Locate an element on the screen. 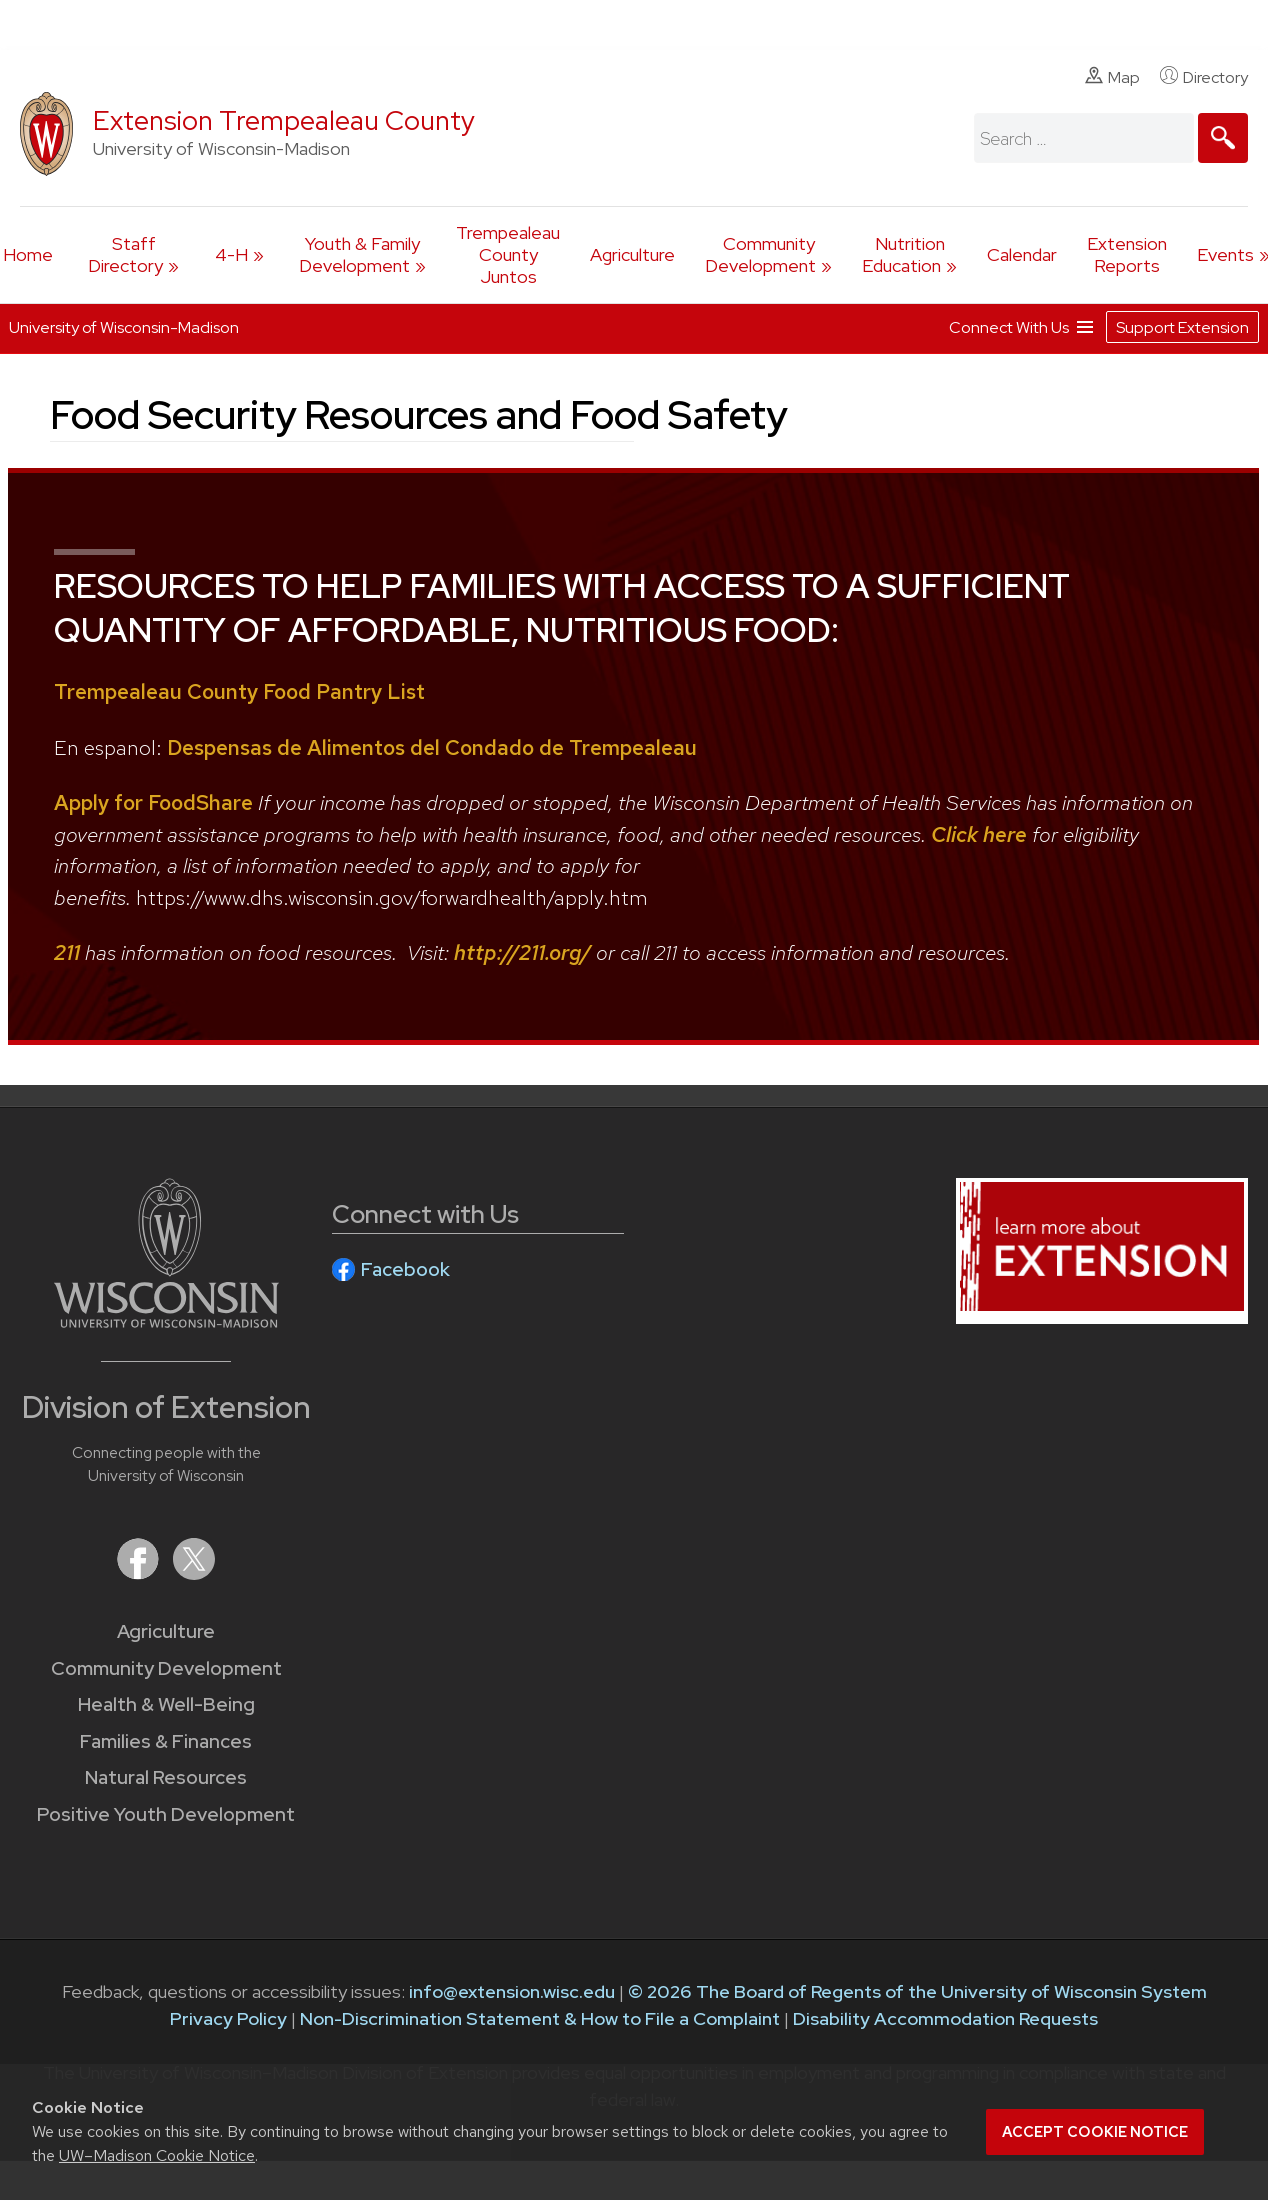 The width and height of the screenshot is (1268, 2200). info@extension.wisc.edu is located at coordinates (512, 1991).